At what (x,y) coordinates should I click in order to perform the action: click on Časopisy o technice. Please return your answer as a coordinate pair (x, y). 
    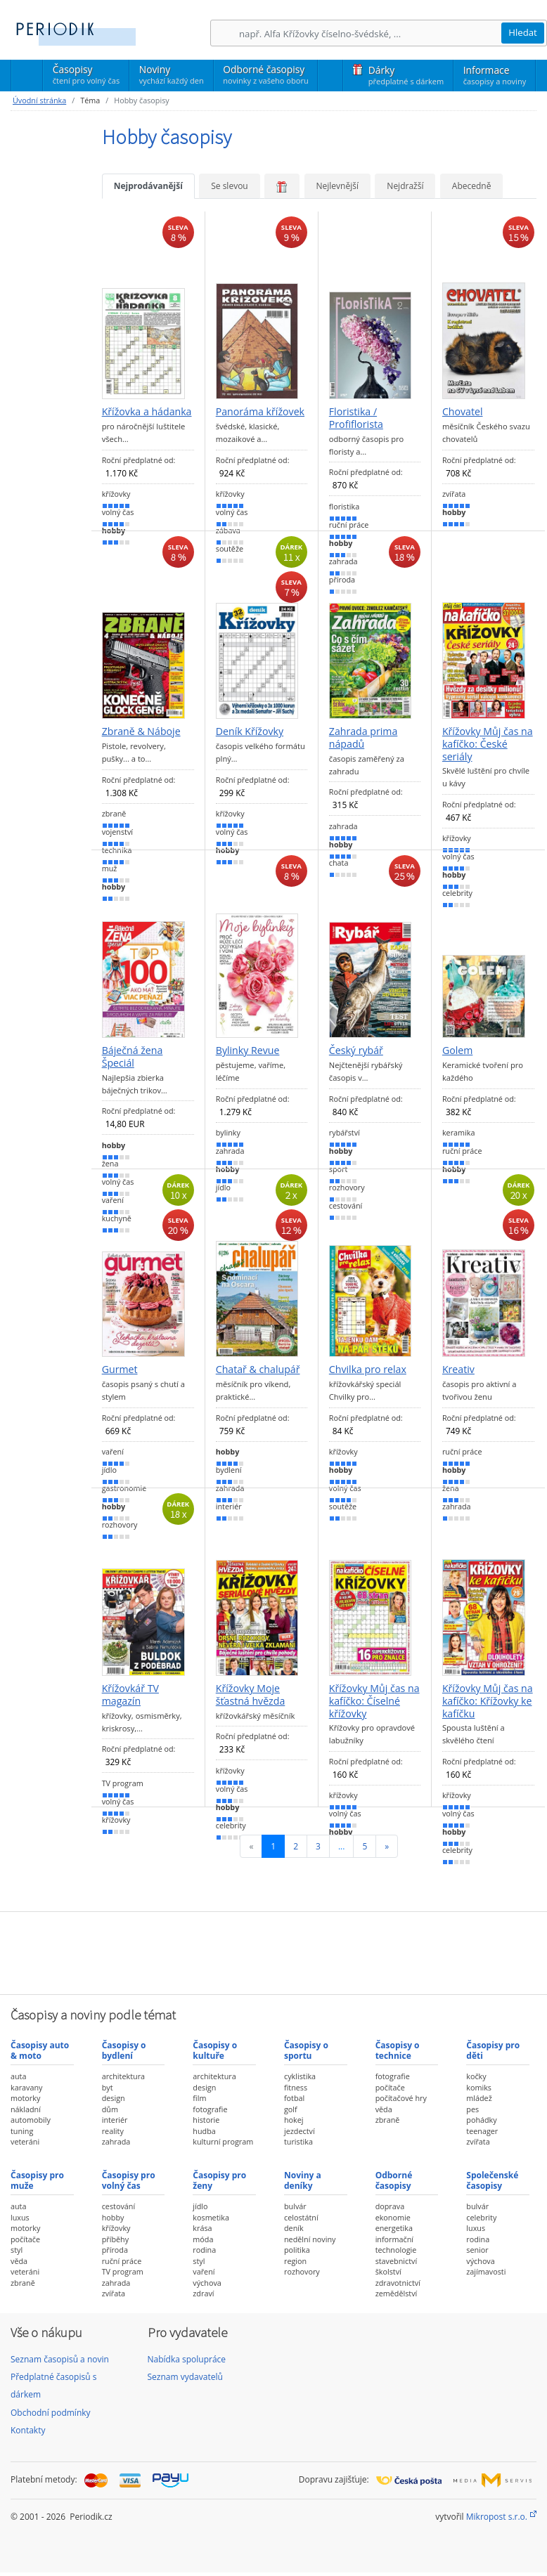
    Looking at the image, I should click on (397, 2050).